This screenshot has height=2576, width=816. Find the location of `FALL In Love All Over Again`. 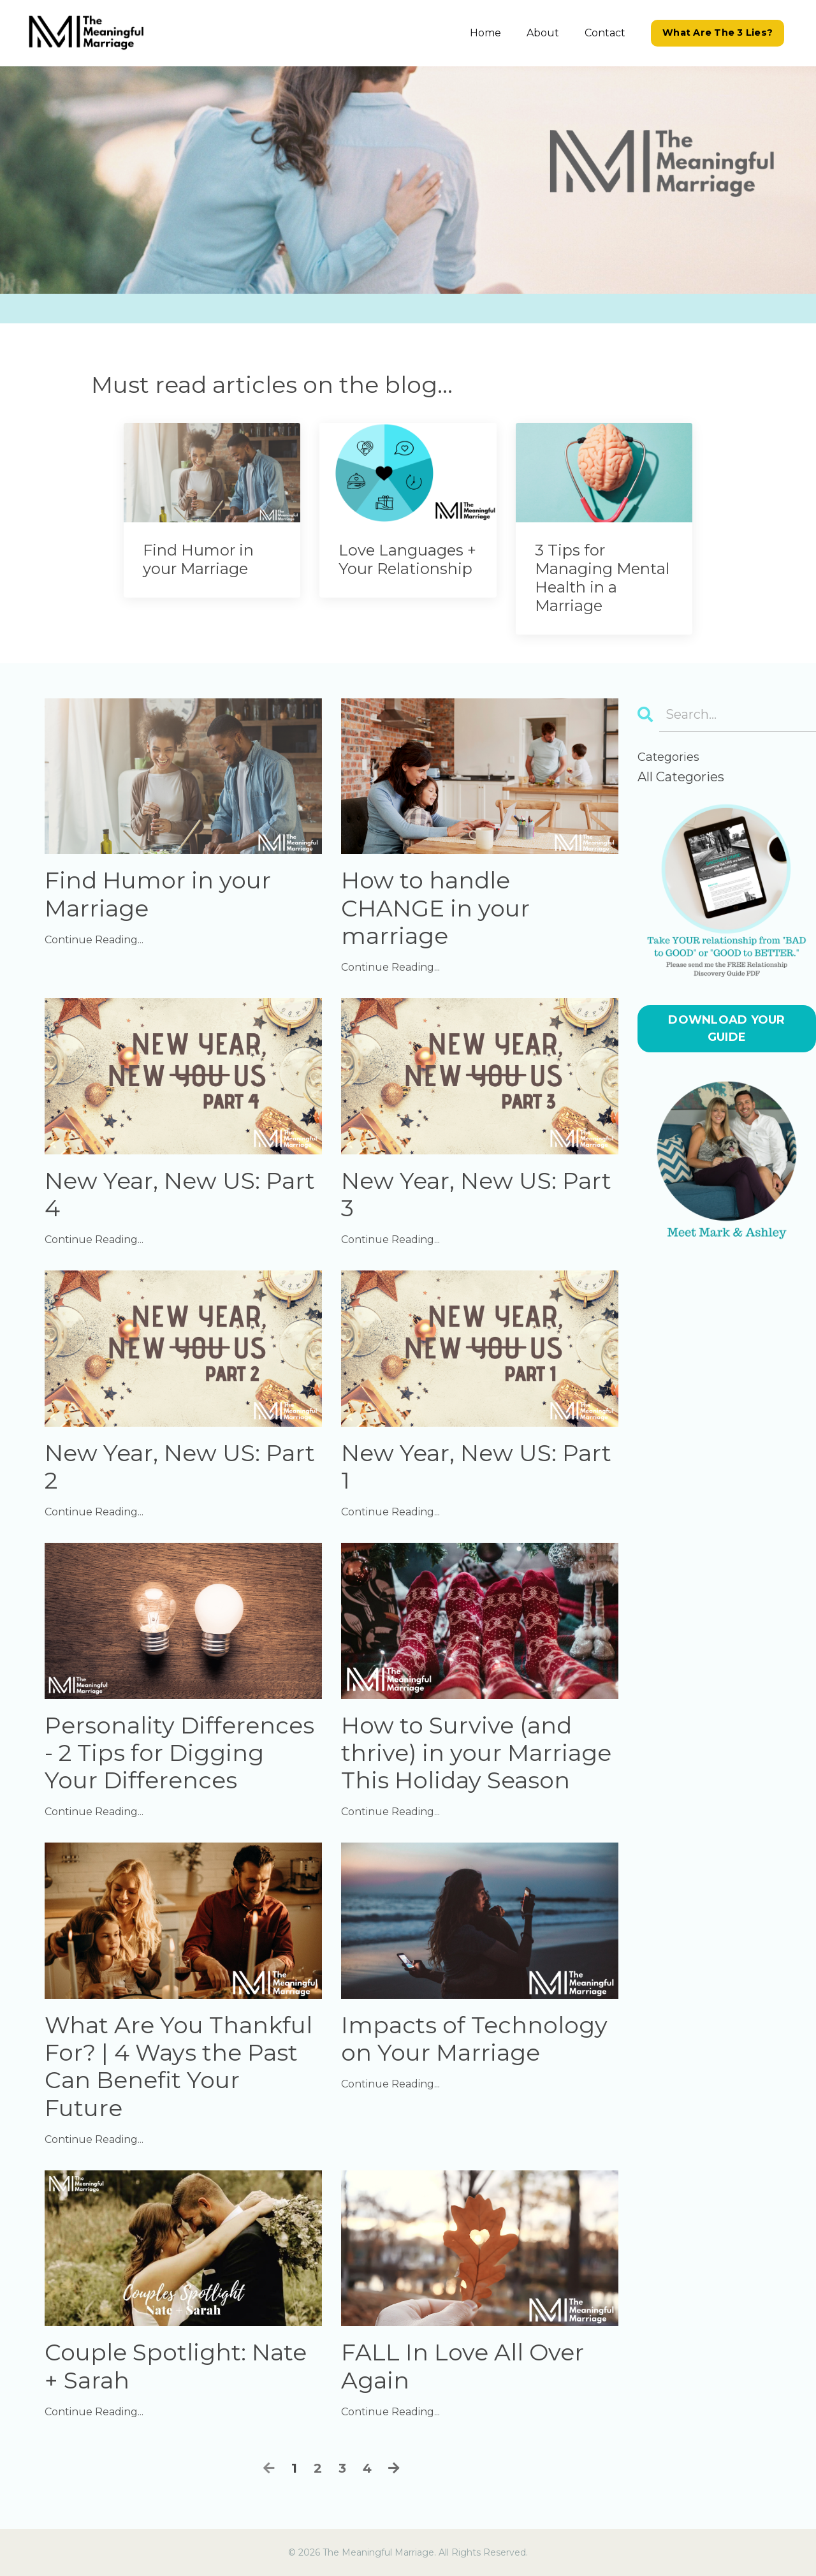

FALL In Love All Over Again is located at coordinates (462, 2366).